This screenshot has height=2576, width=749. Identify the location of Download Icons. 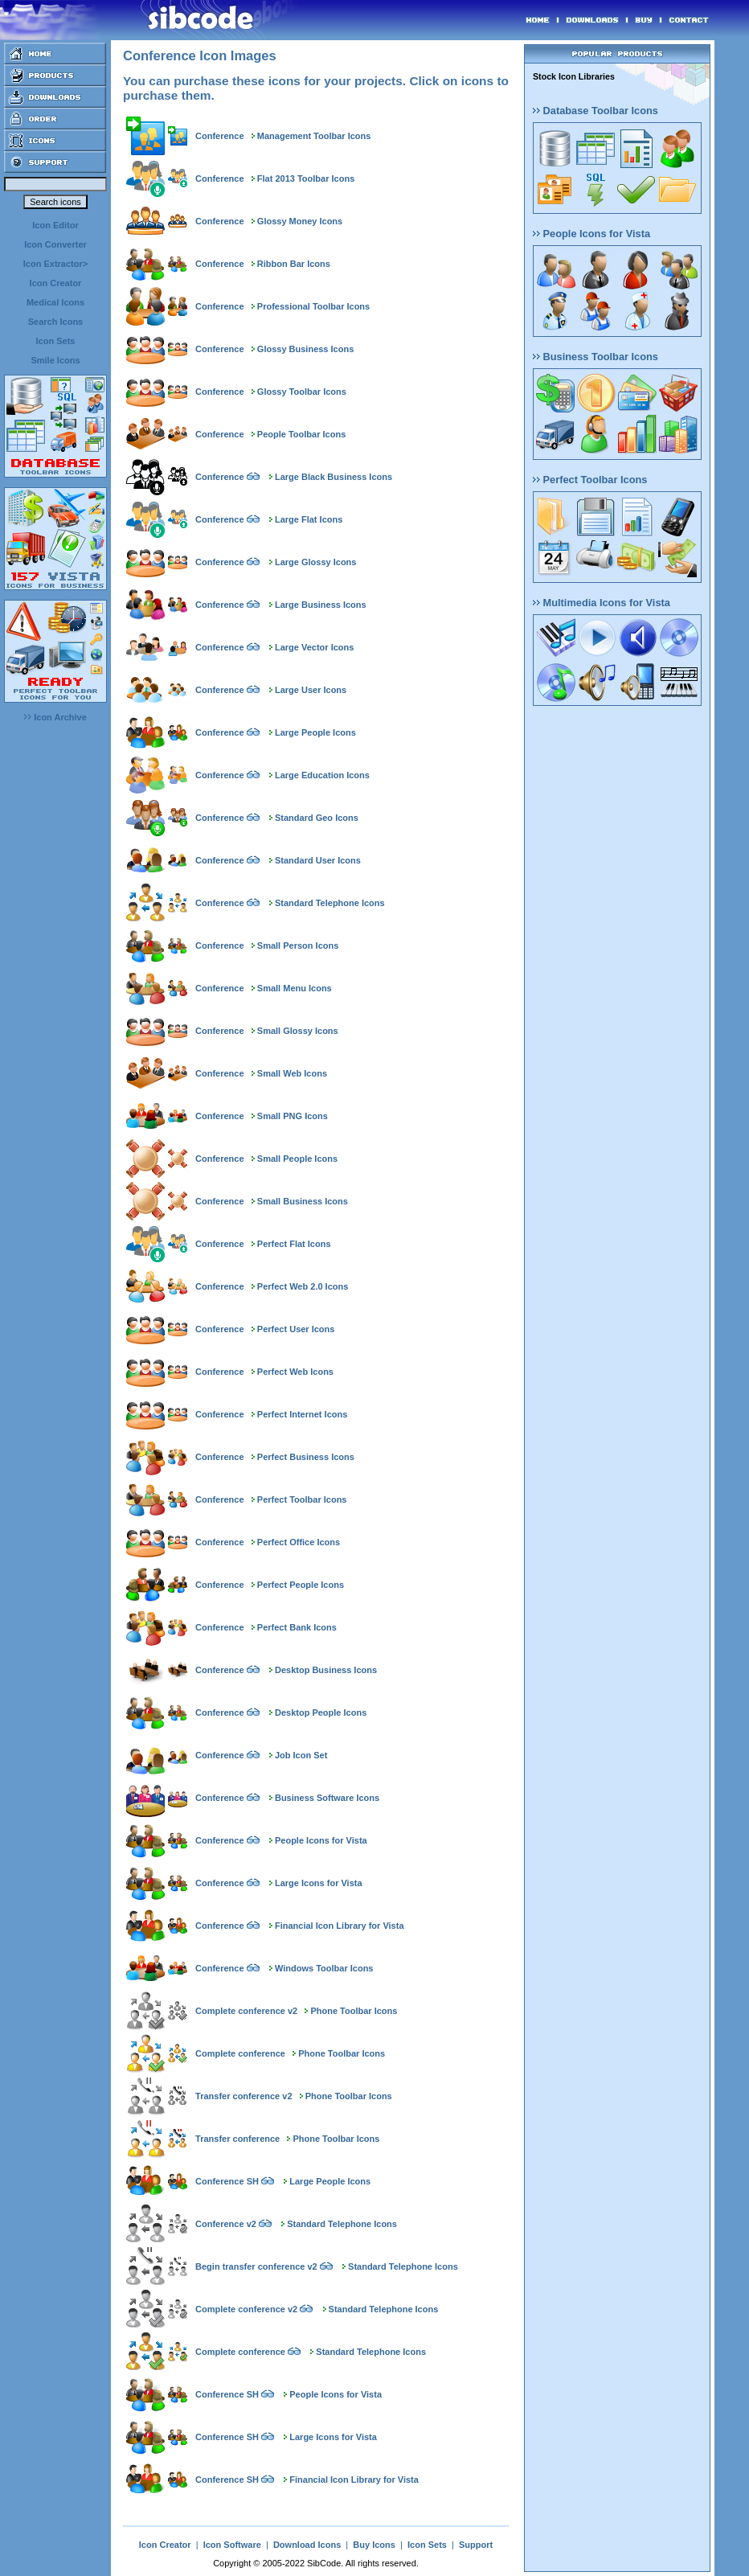
(307, 2544).